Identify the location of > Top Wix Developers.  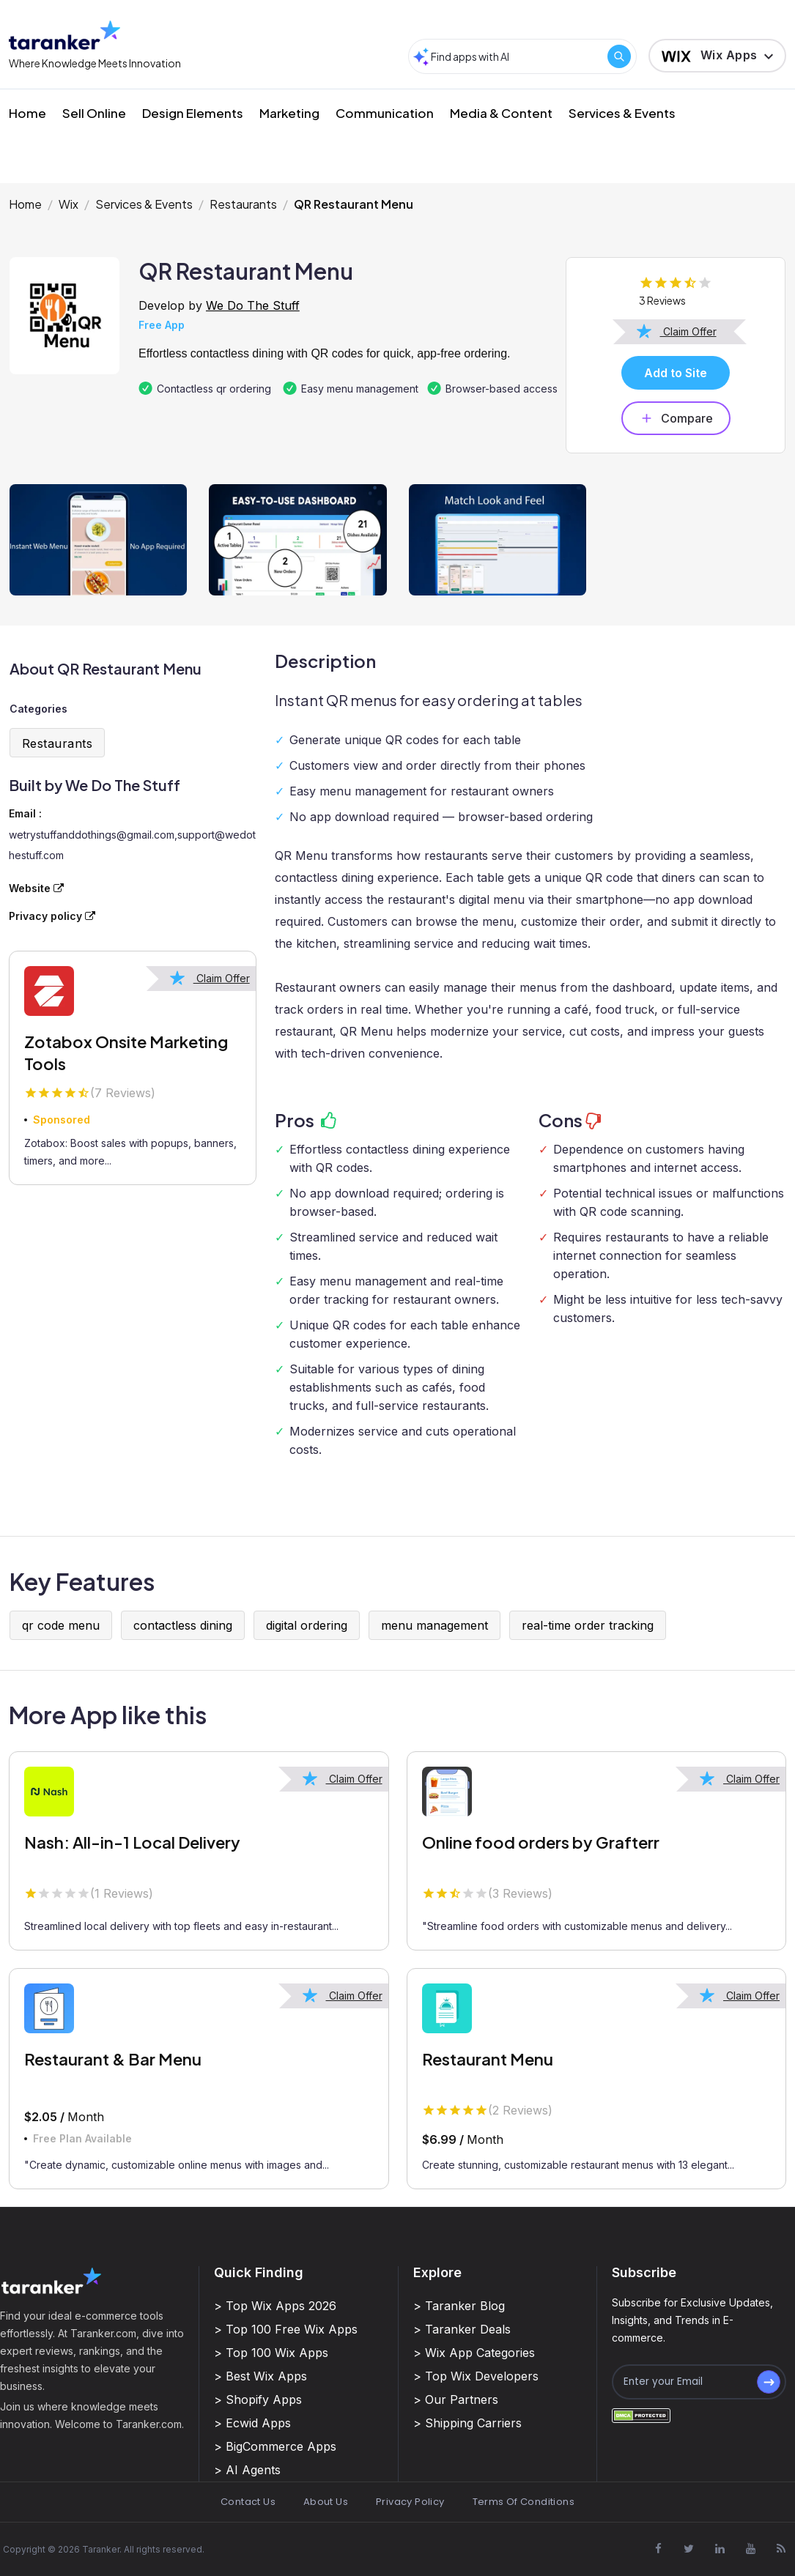
(476, 2376).